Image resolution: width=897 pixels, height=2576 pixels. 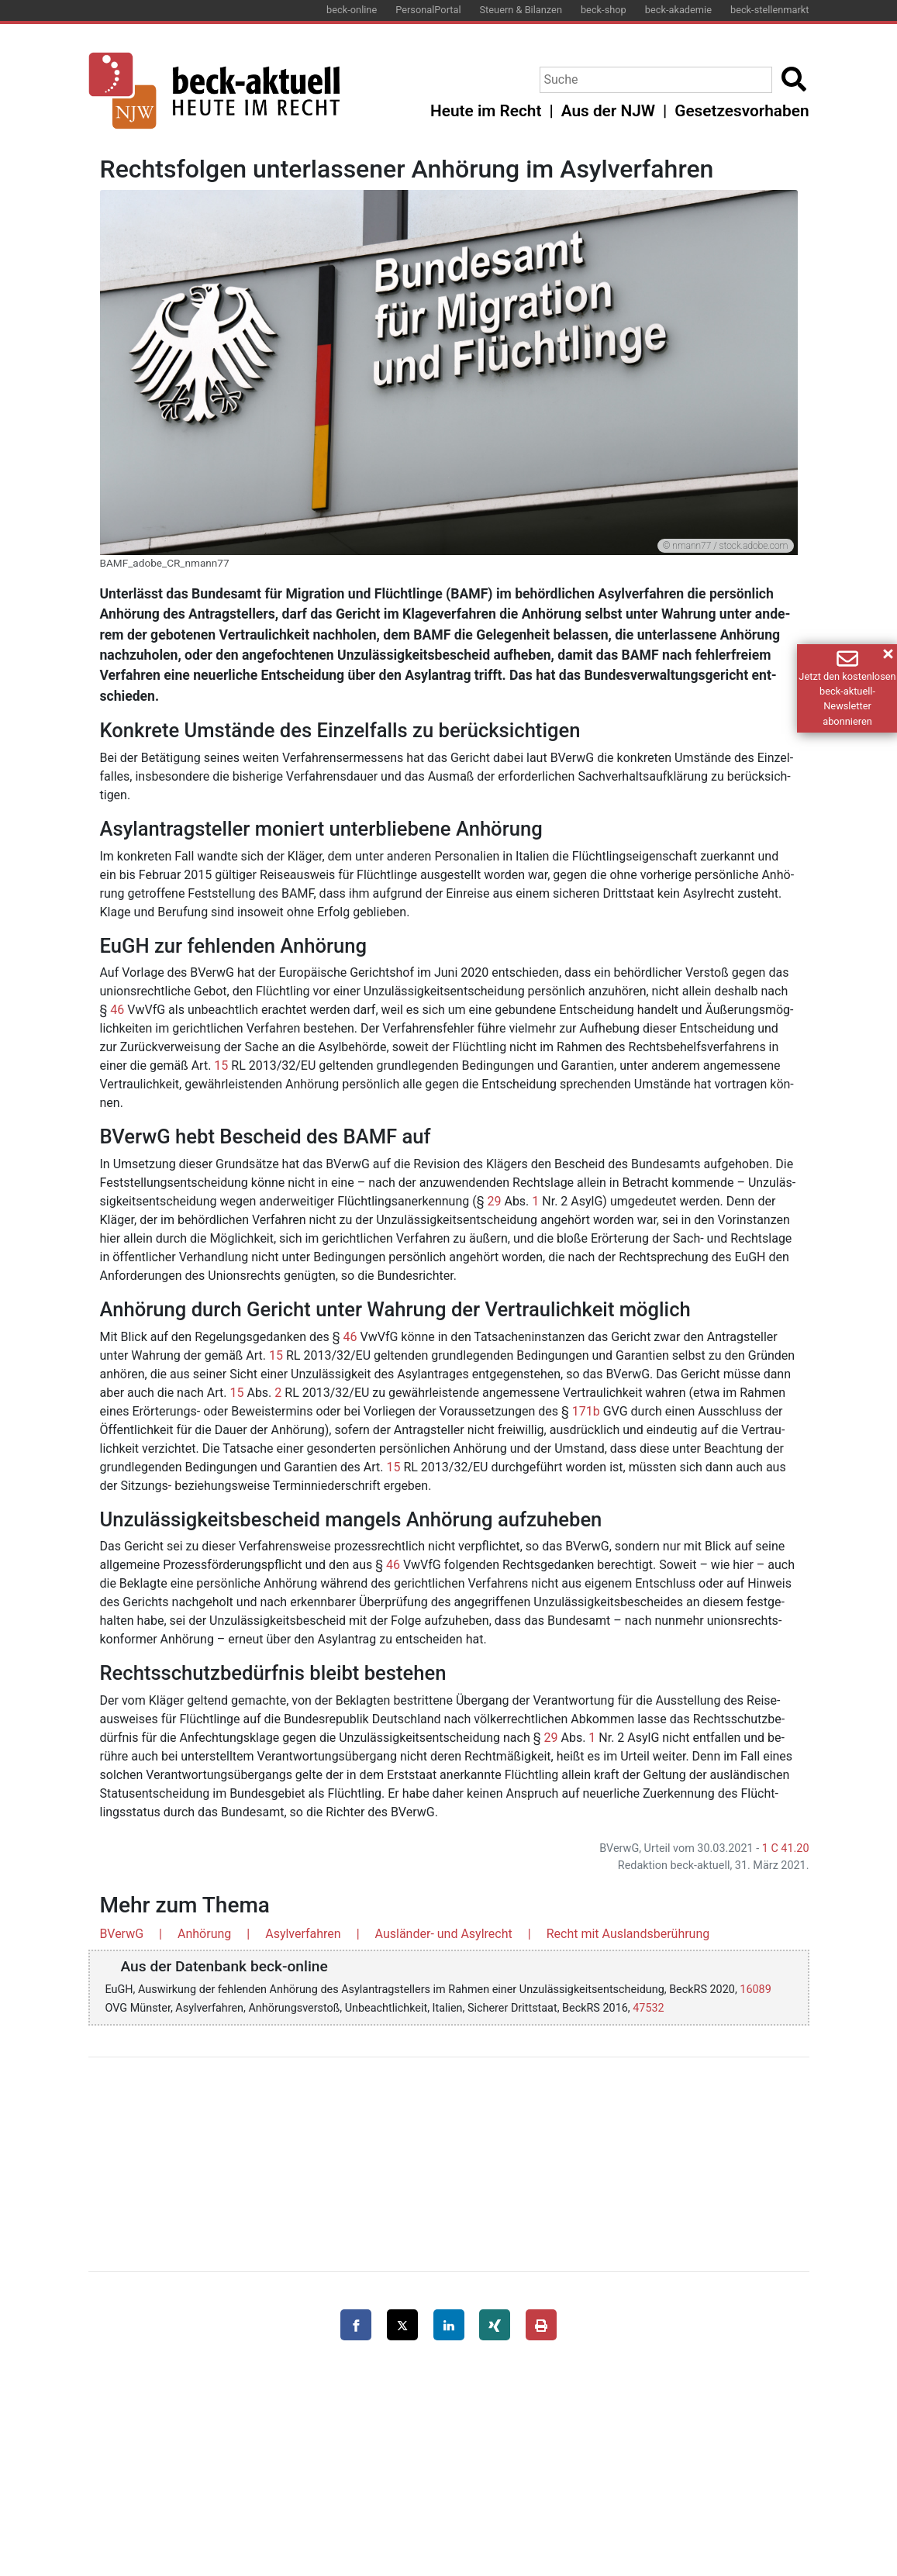 I want to click on beck-shop, so click(x=603, y=10).